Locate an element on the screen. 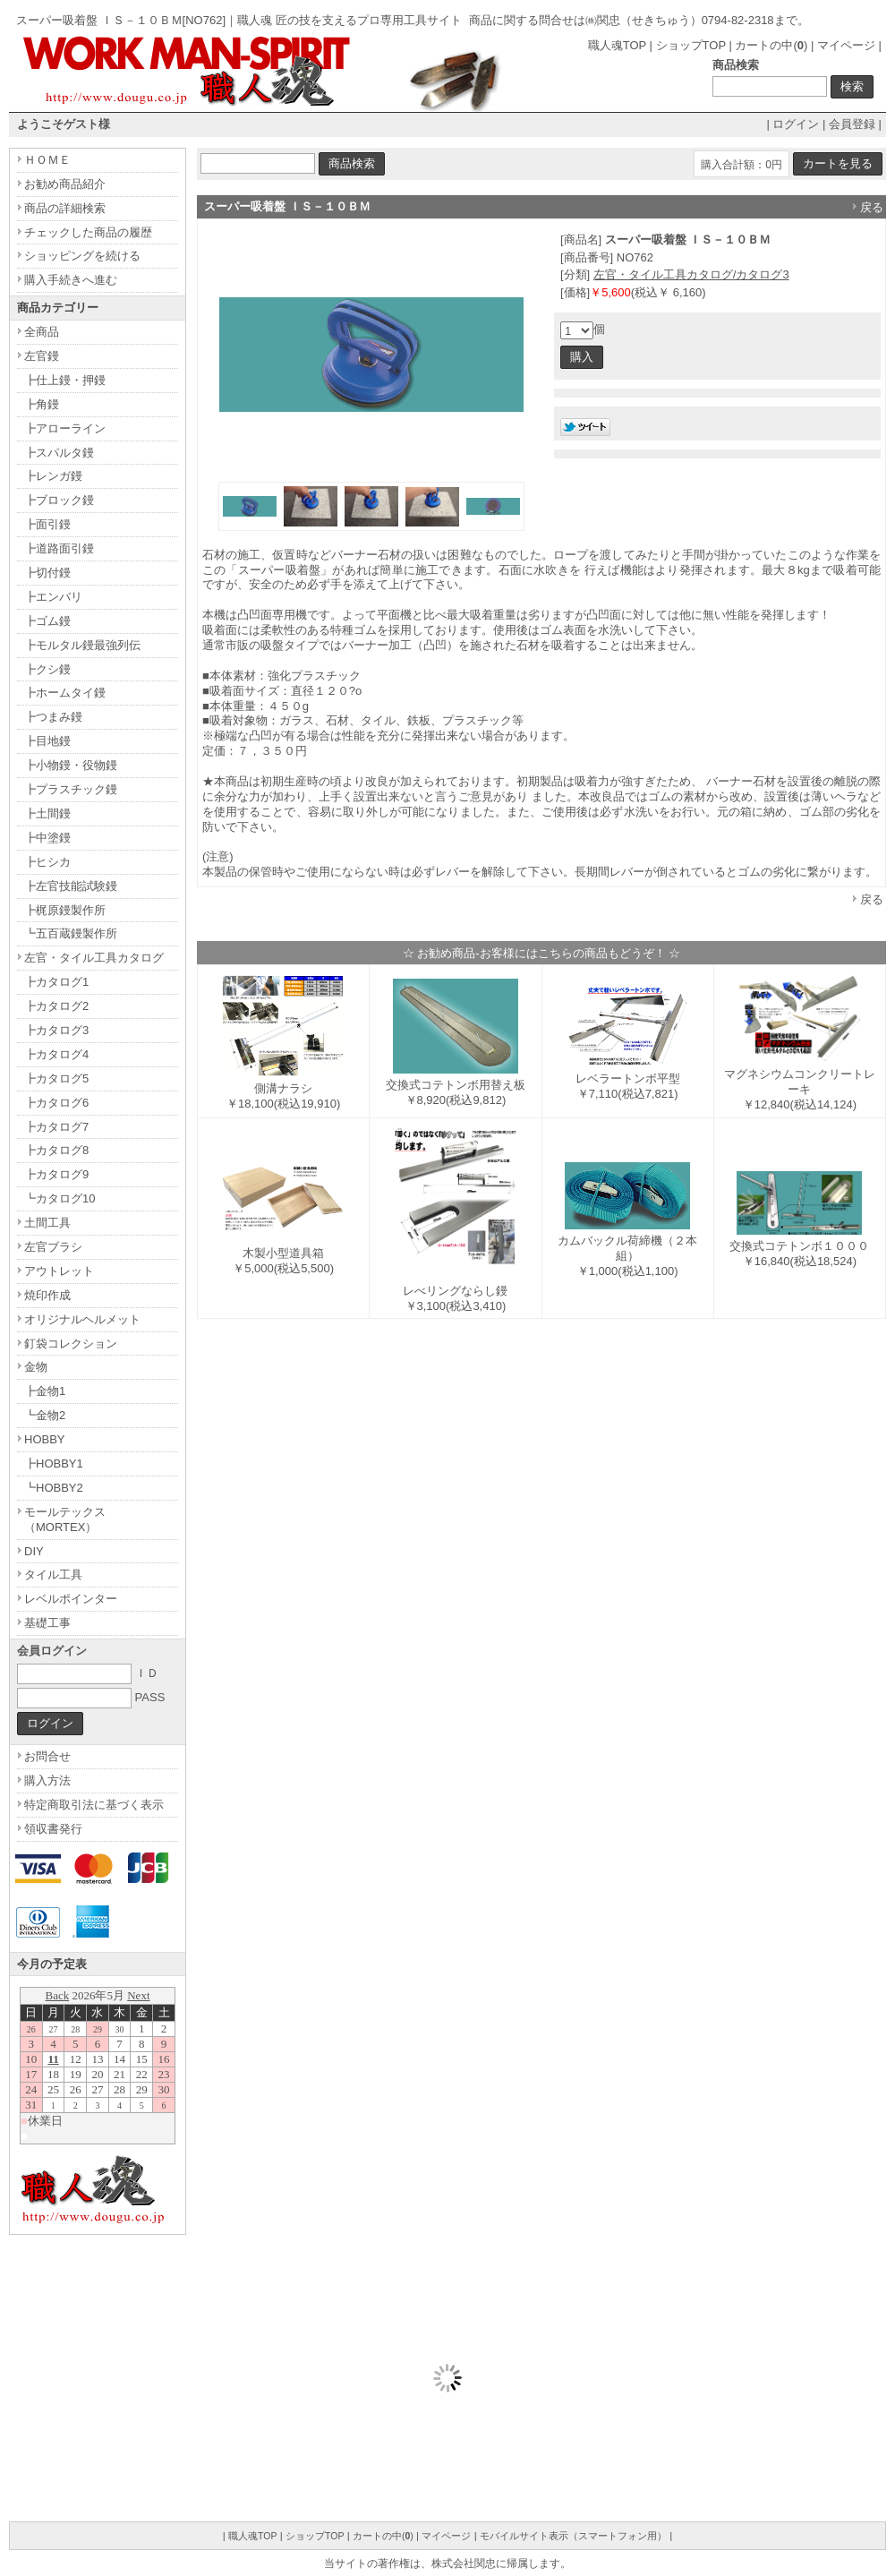  ┣モルタル鏝最強列伝 is located at coordinates (82, 645).